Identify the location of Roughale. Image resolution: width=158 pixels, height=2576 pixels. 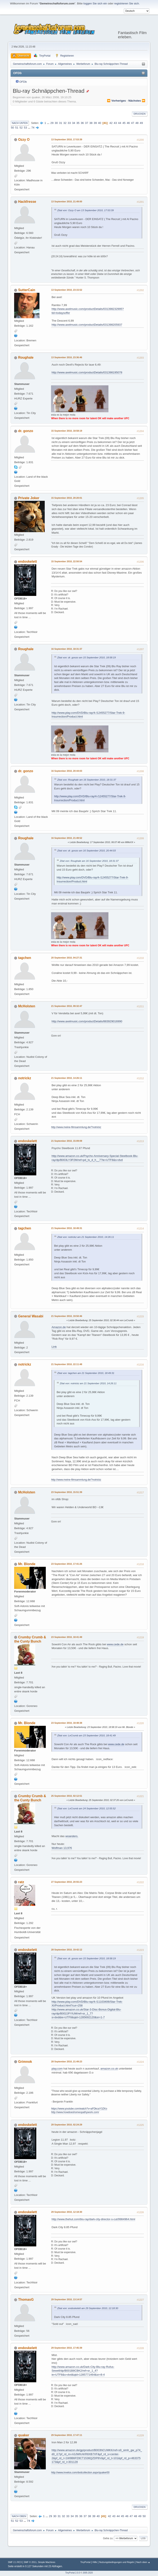
(26, 357).